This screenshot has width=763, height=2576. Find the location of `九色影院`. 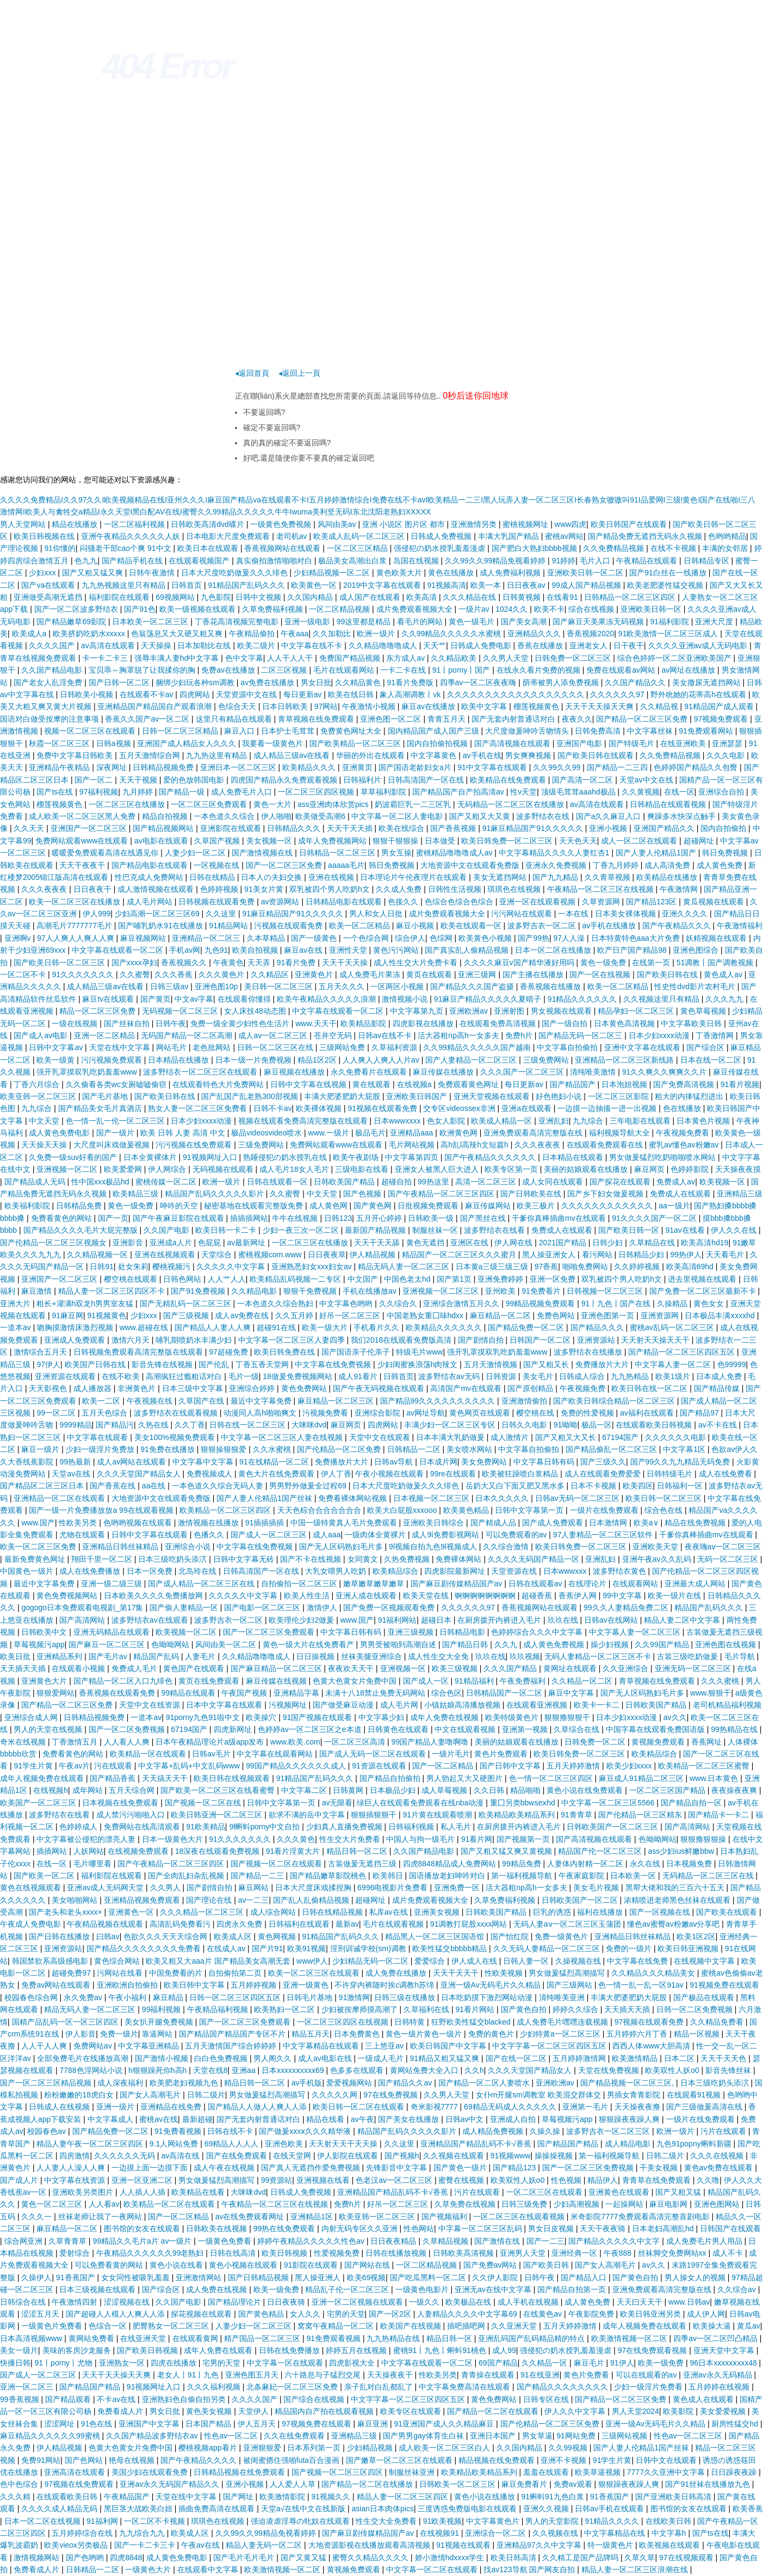

九色影院 is located at coordinates (216, 597).